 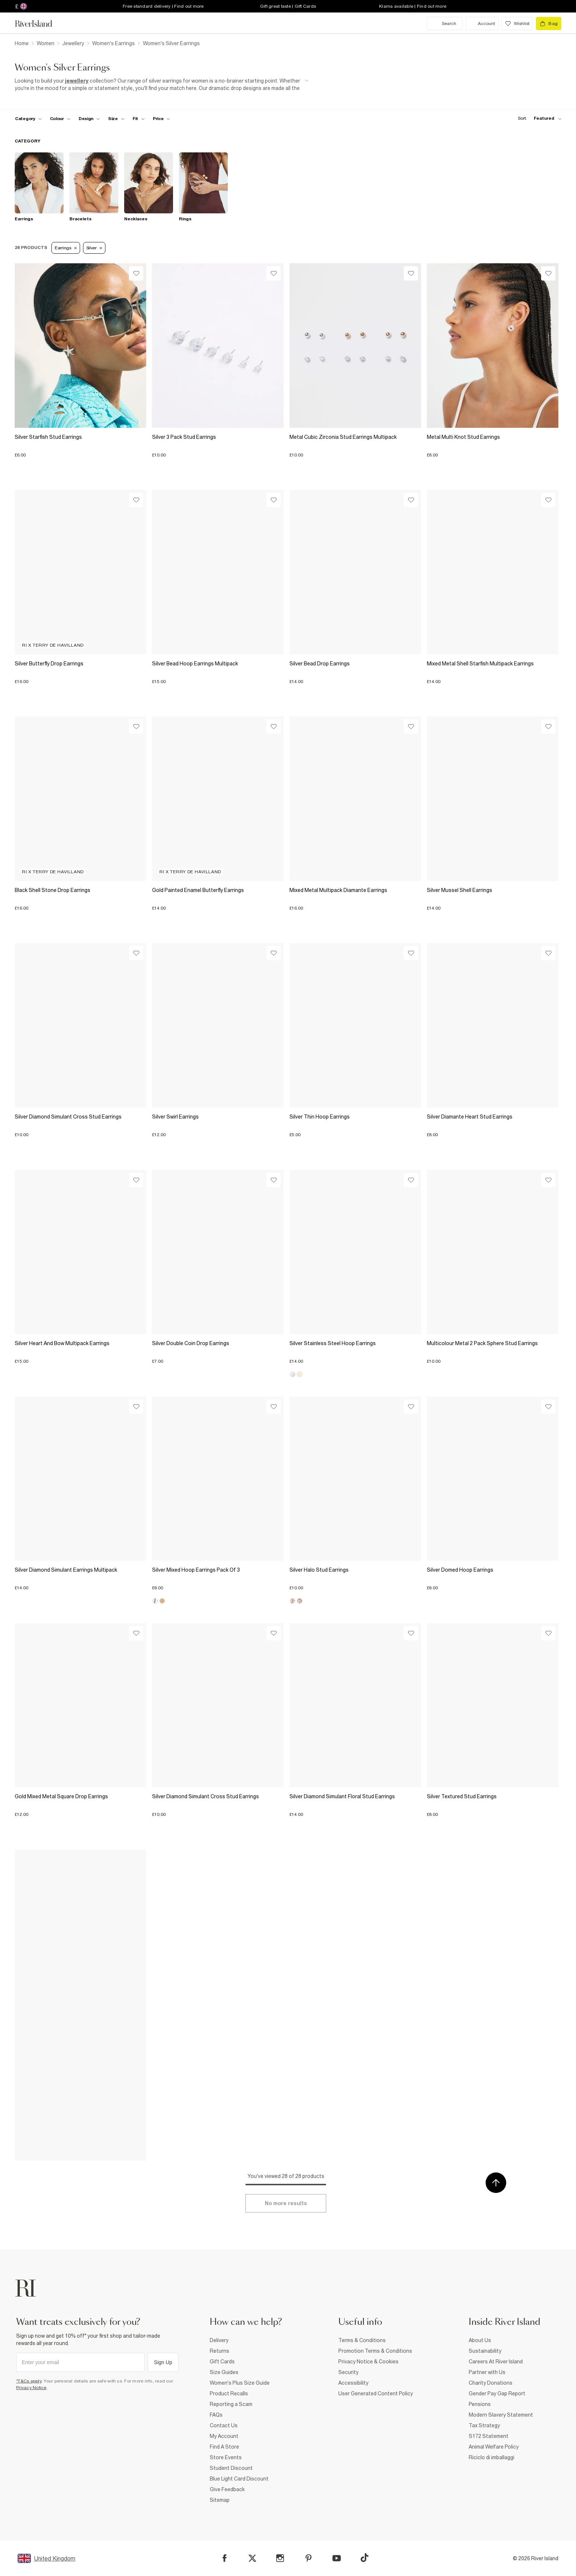 I want to click on Size Guides, so click(x=224, y=2372).